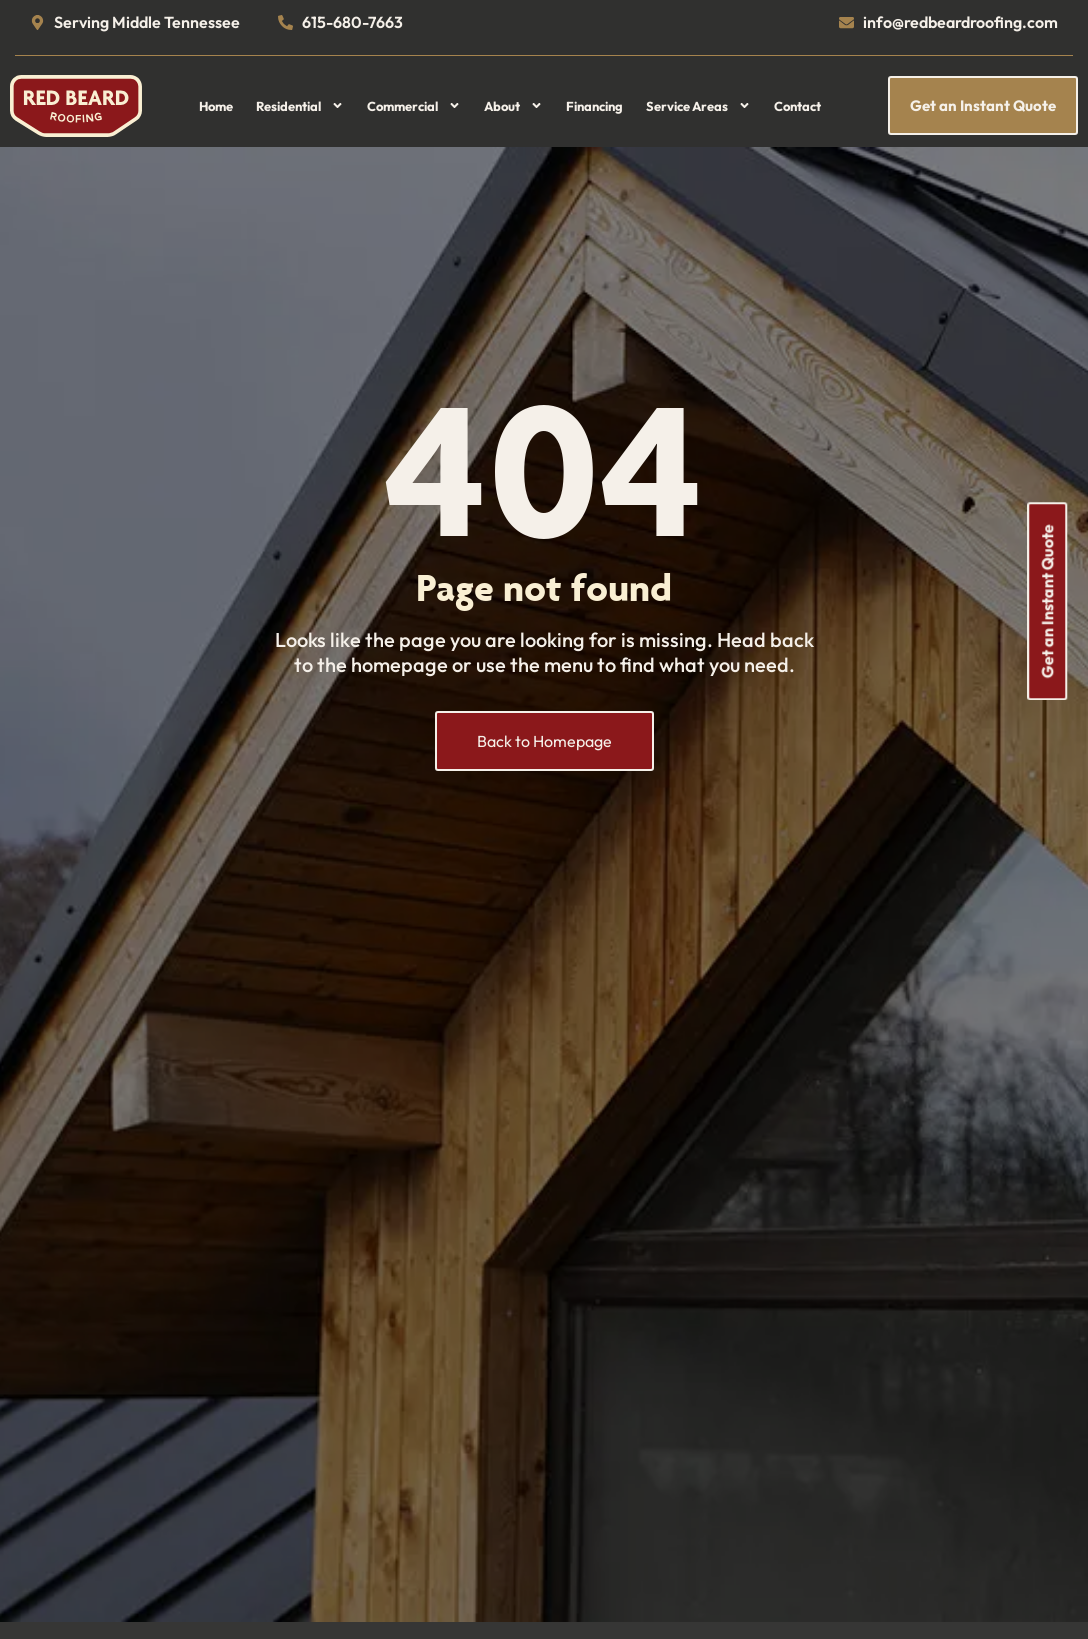 This screenshot has height=1639, width=1088. What do you see at coordinates (513, 106) in the screenshot?
I see `About` at bounding box center [513, 106].